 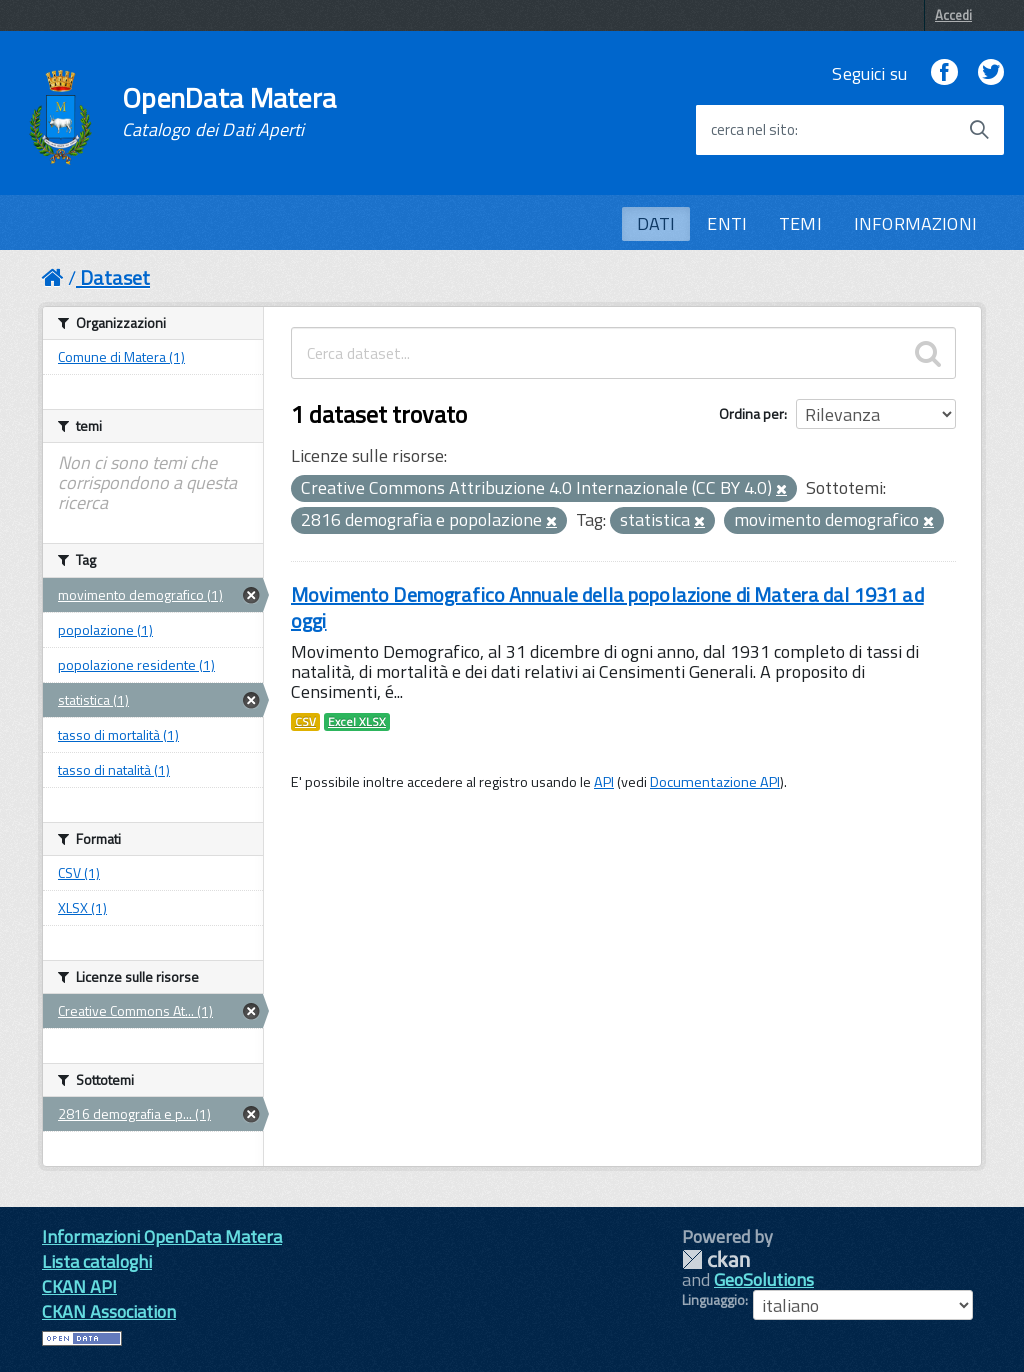 What do you see at coordinates (764, 1279) in the screenshot?
I see `GeoSolutions` at bounding box center [764, 1279].